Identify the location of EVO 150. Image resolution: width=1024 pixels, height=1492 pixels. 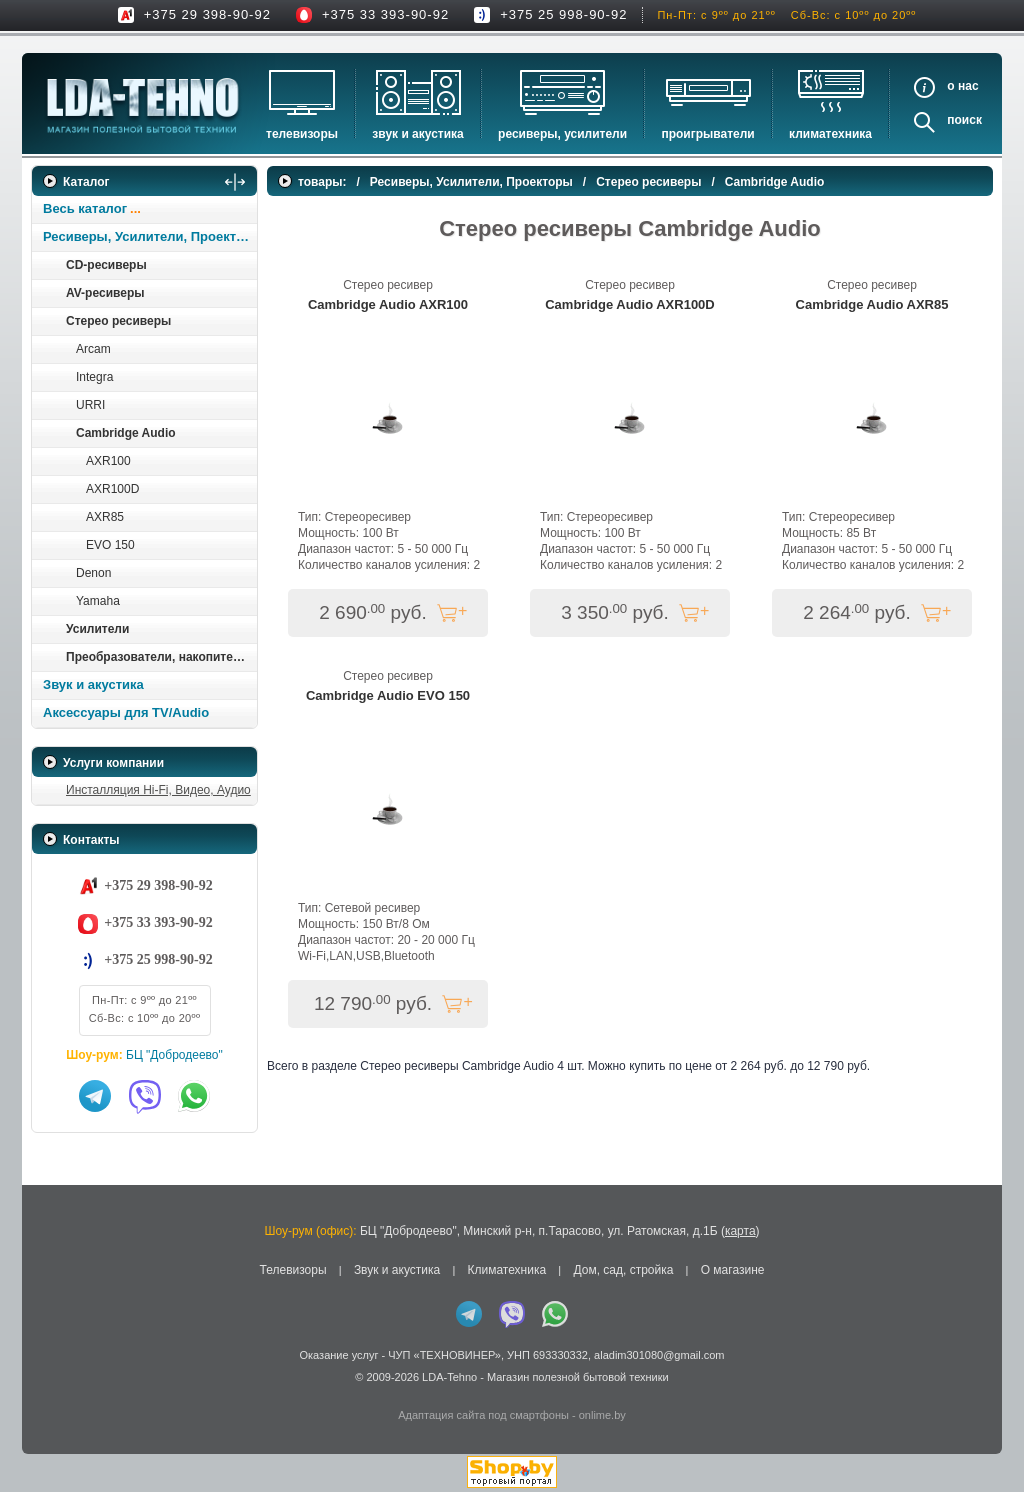
(110, 545).